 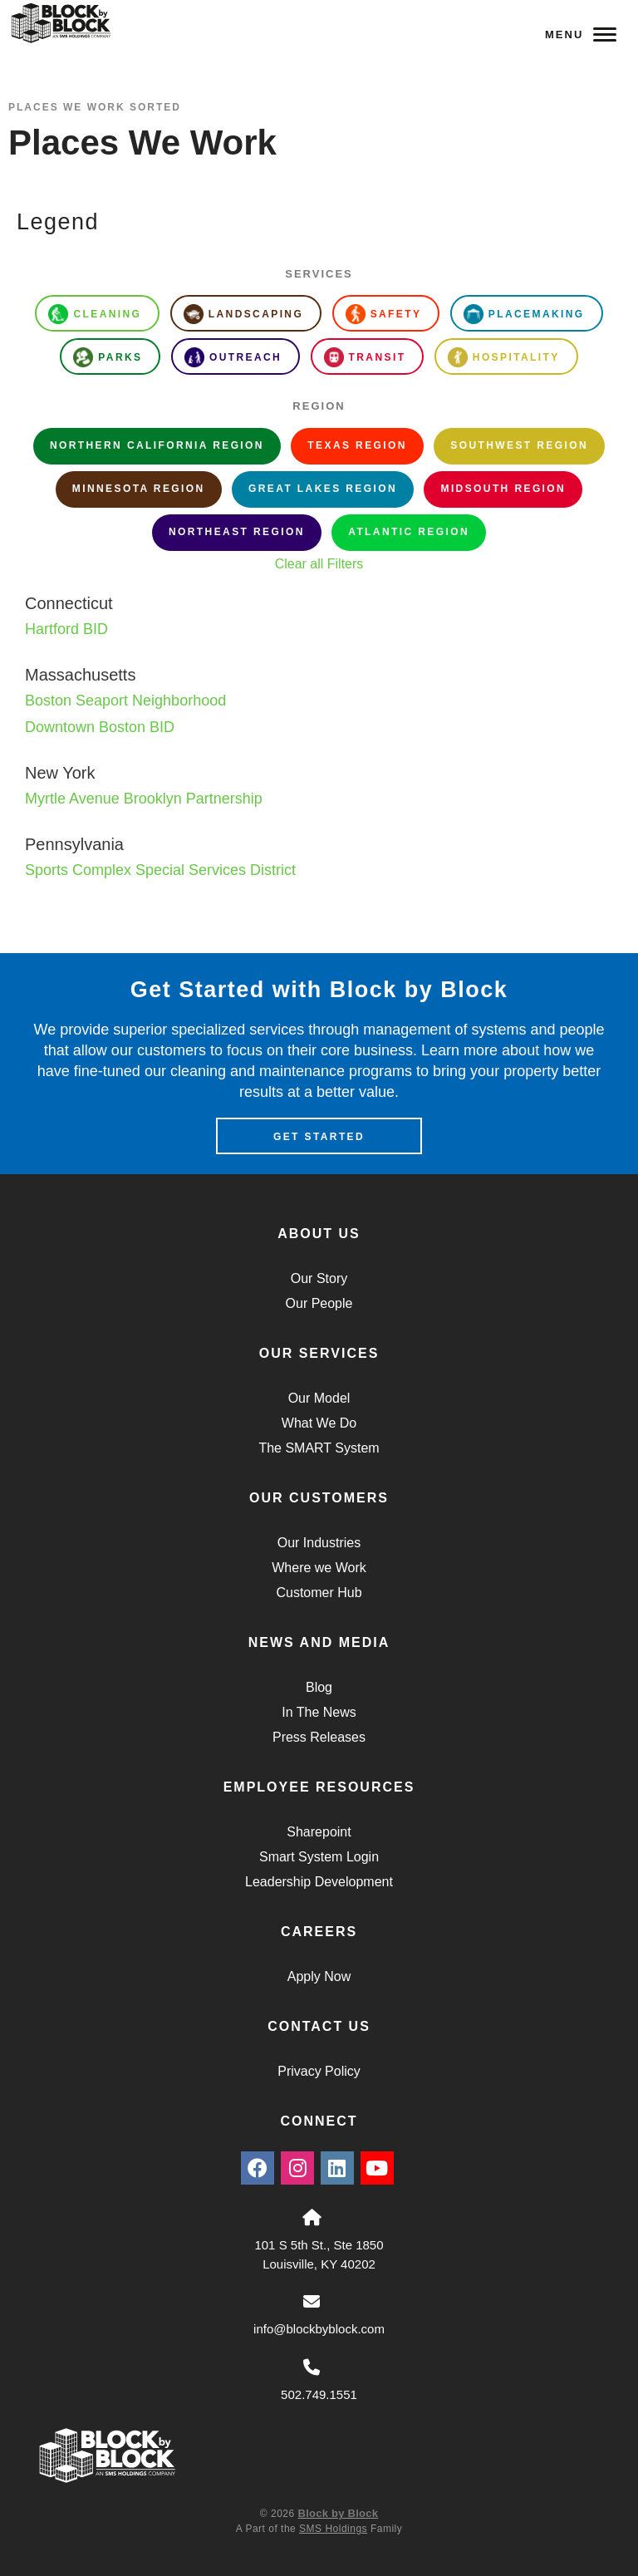 What do you see at coordinates (144, 798) in the screenshot?
I see `Myrtle Avenue Brooklyn Partnership` at bounding box center [144, 798].